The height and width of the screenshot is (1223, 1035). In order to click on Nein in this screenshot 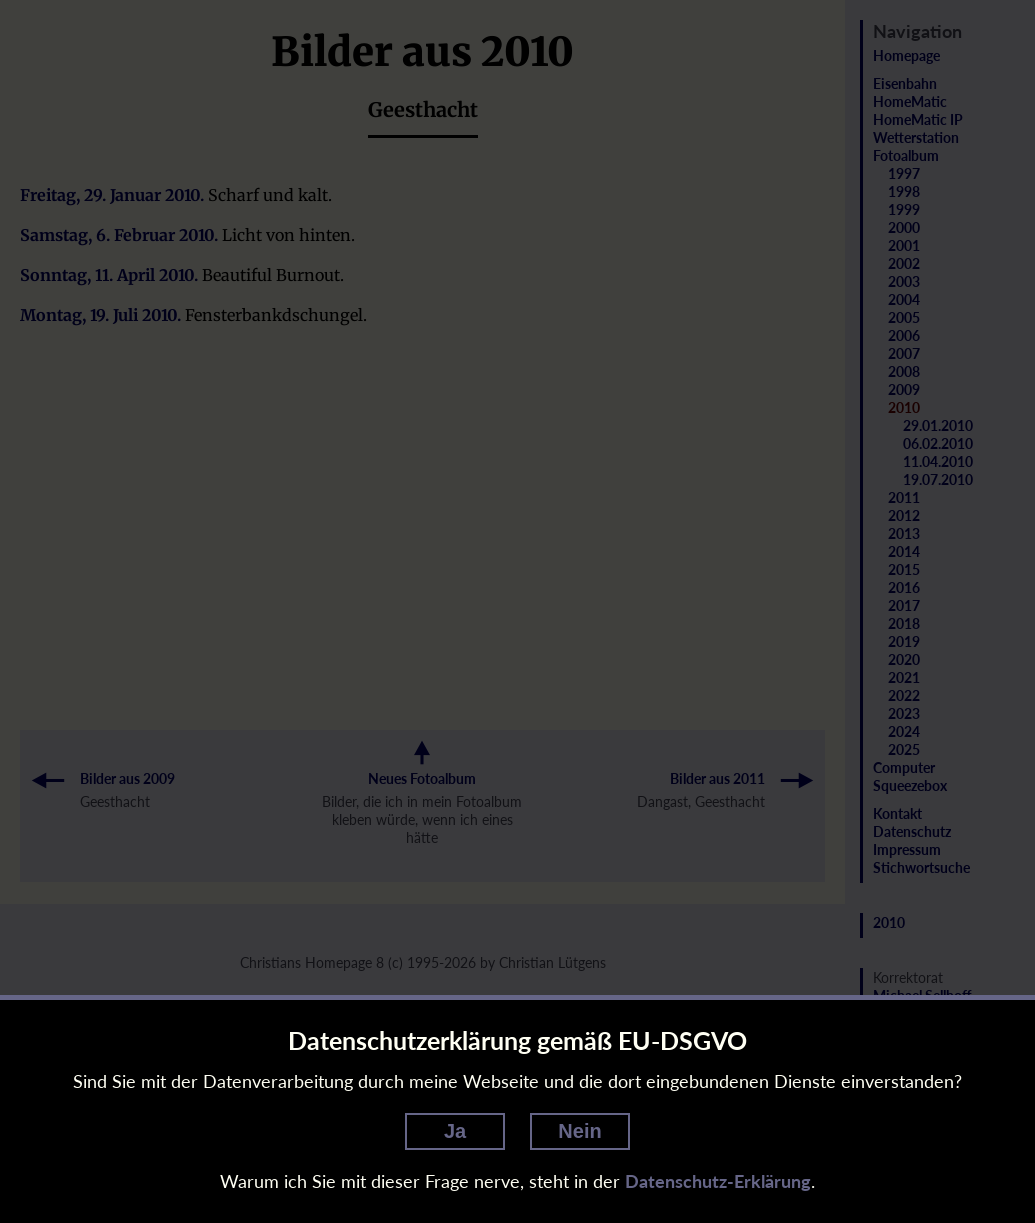, I will do `click(579, 1131)`.